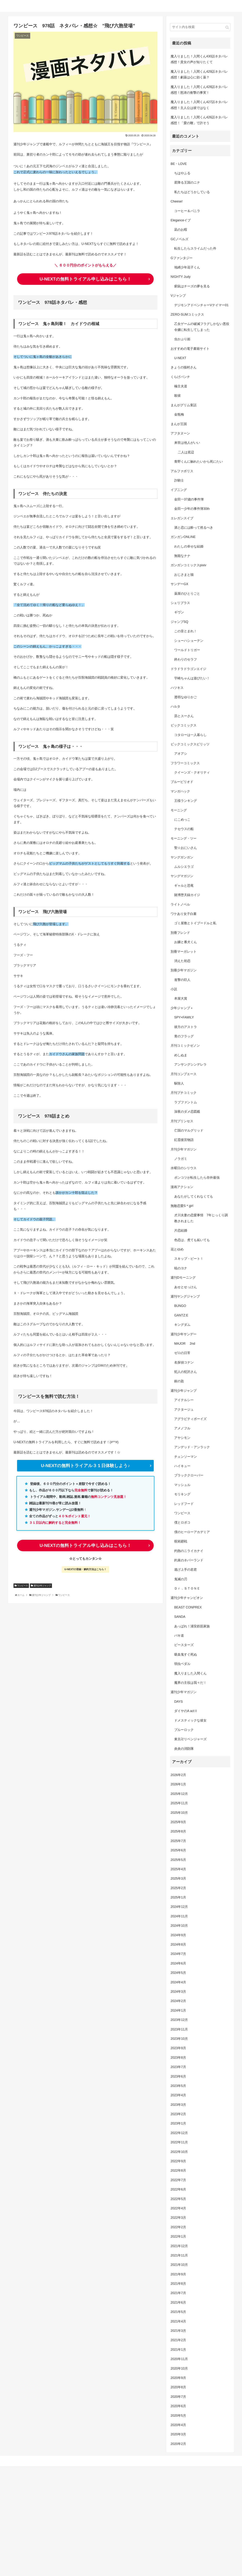 The image size is (242, 2576). I want to click on アメノフル, so click(182, 1428).